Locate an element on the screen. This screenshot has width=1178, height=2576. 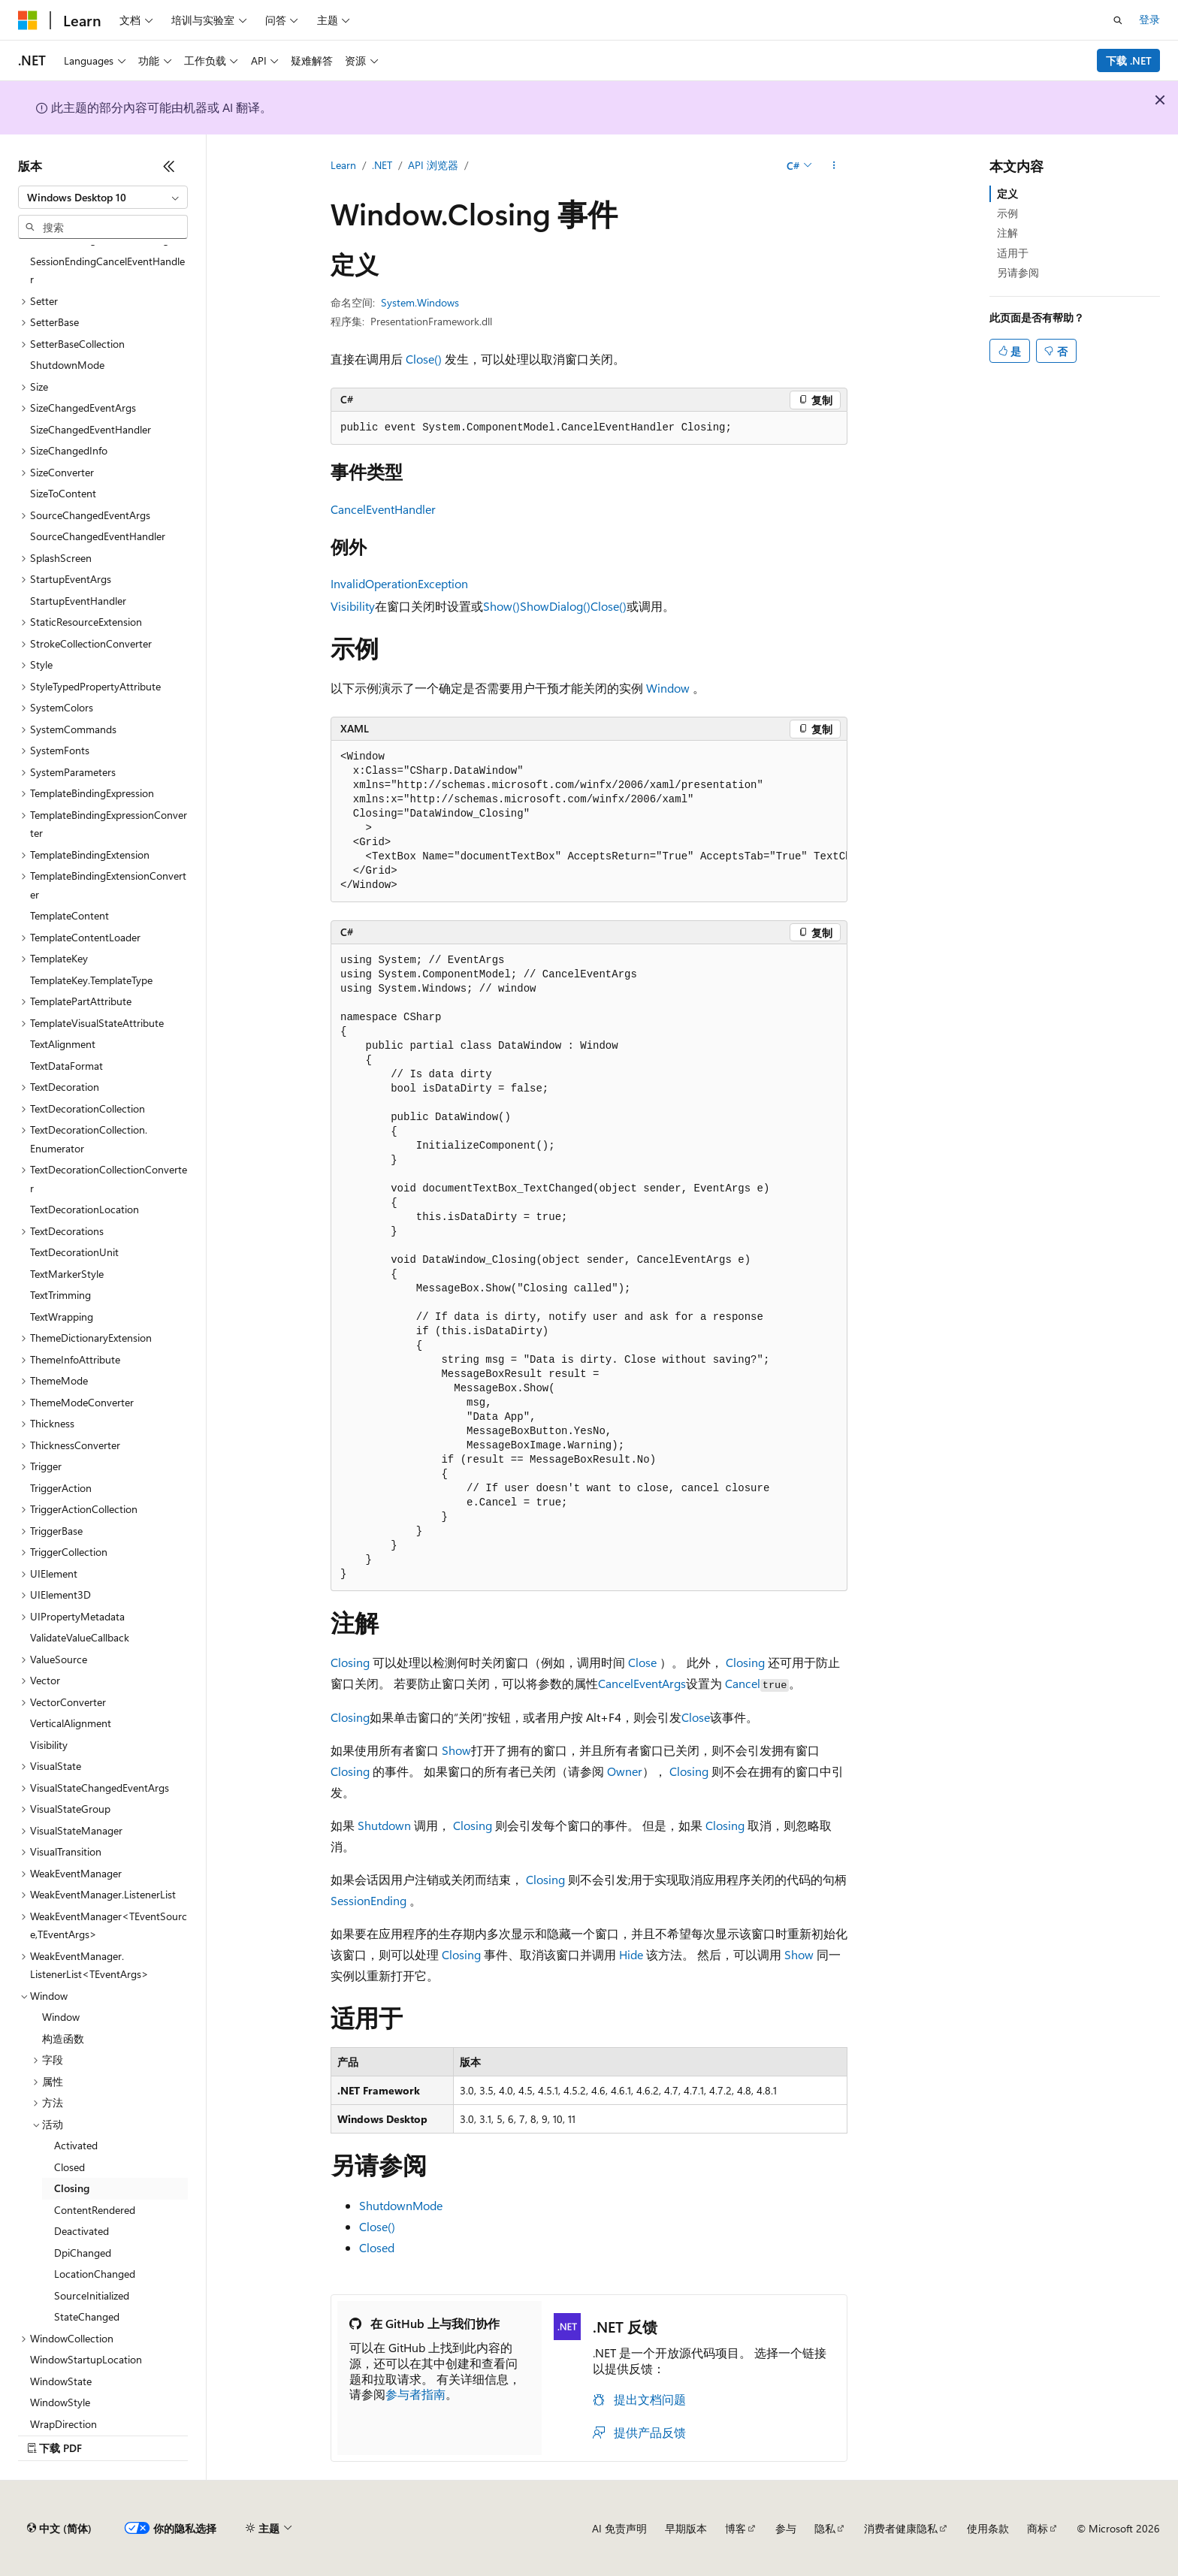
登录 is located at coordinates (1149, 19).